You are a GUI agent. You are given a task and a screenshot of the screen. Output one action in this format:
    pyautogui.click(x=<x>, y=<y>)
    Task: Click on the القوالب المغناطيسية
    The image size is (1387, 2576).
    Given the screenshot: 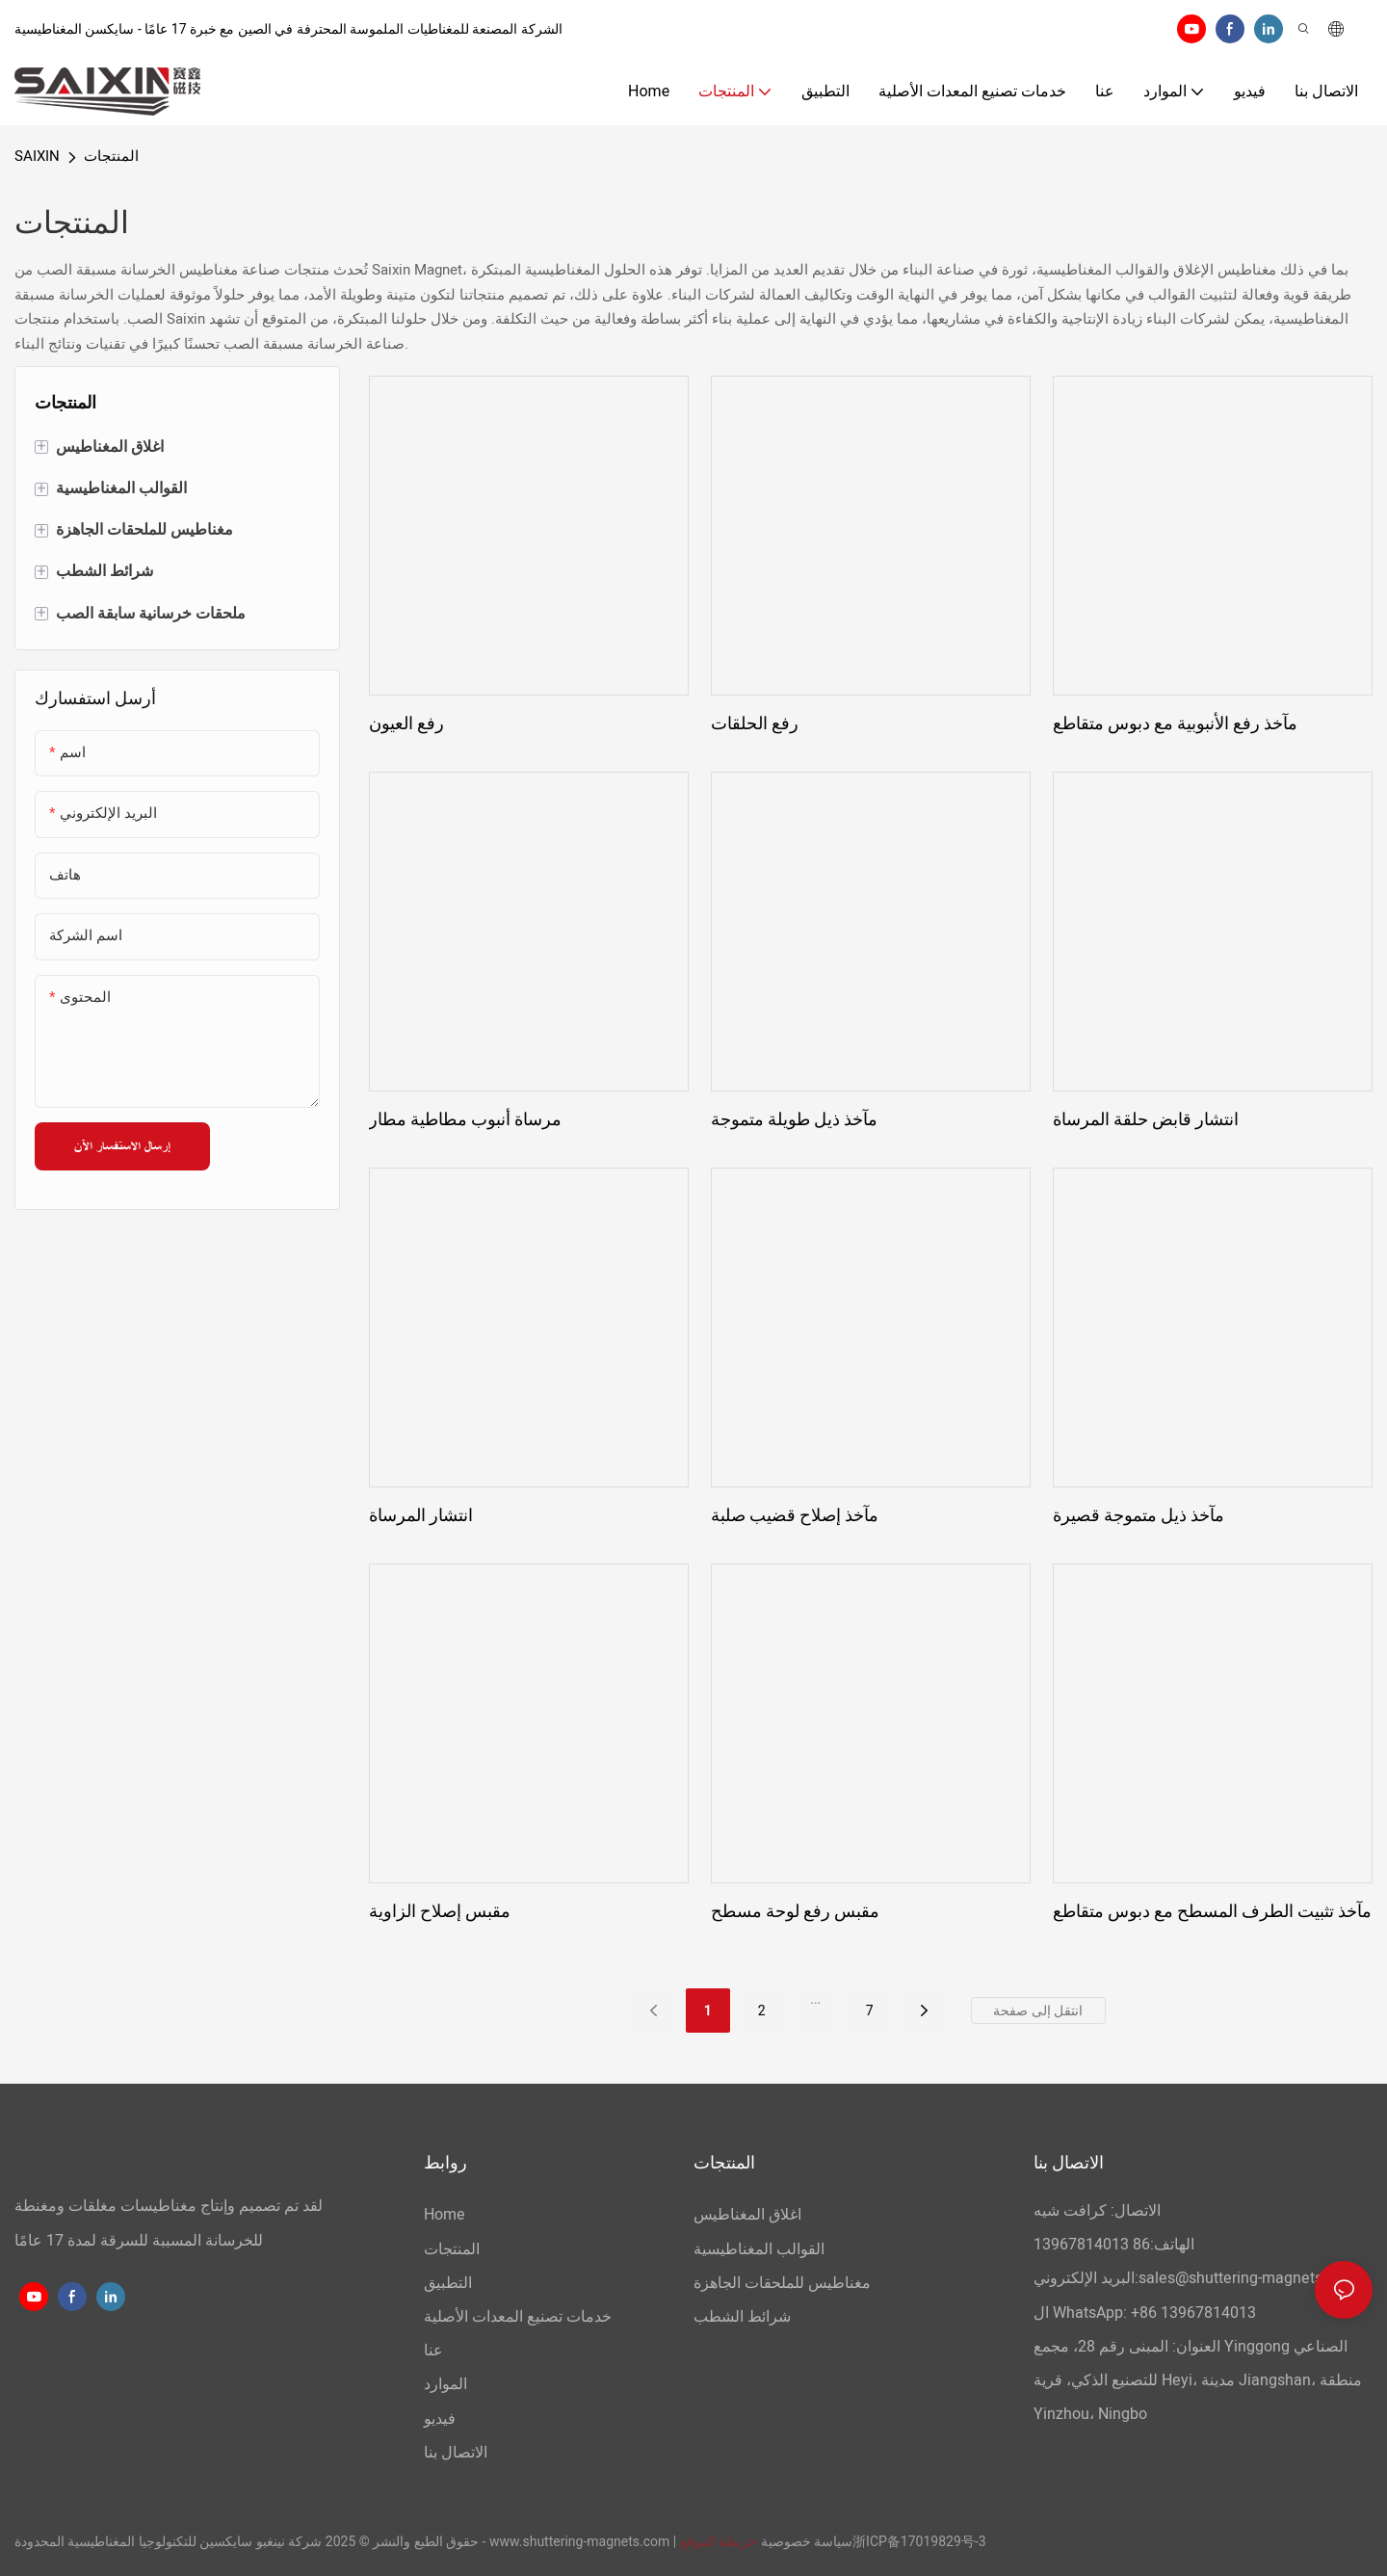 What is the action you would take?
    pyautogui.click(x=759, y=2249)
    